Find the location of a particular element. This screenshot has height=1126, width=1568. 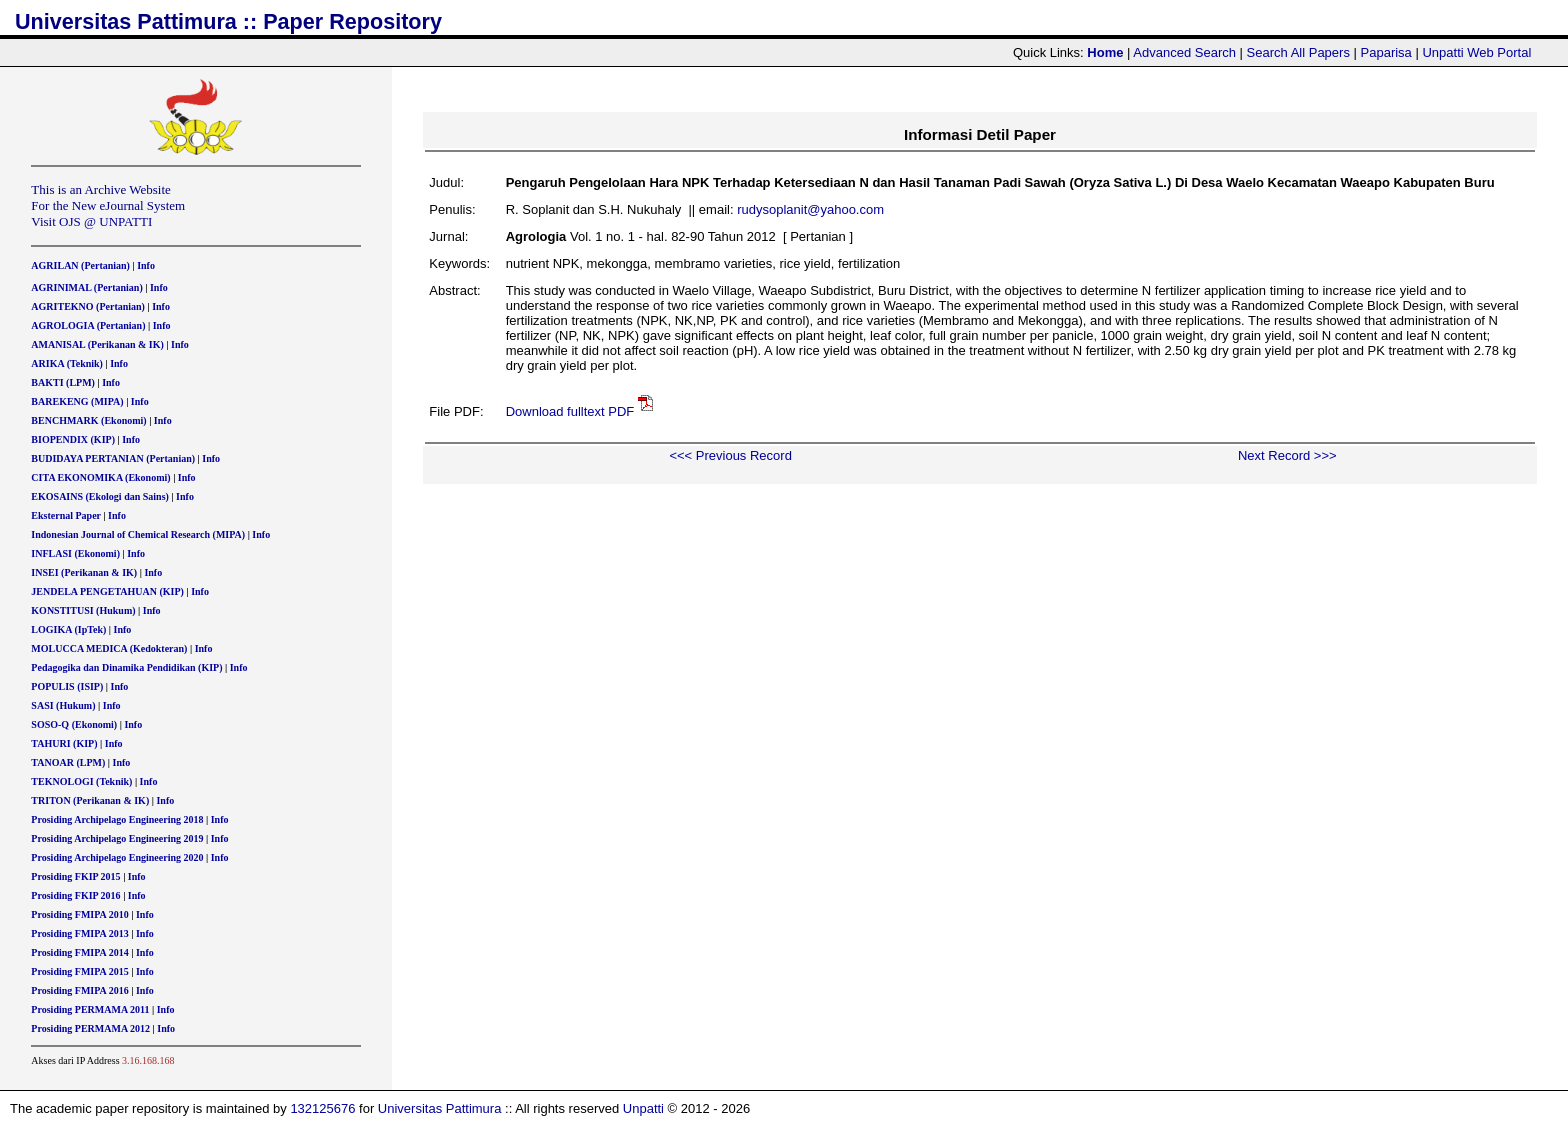

<<< Previous Record is located at coordinates (730, 455).